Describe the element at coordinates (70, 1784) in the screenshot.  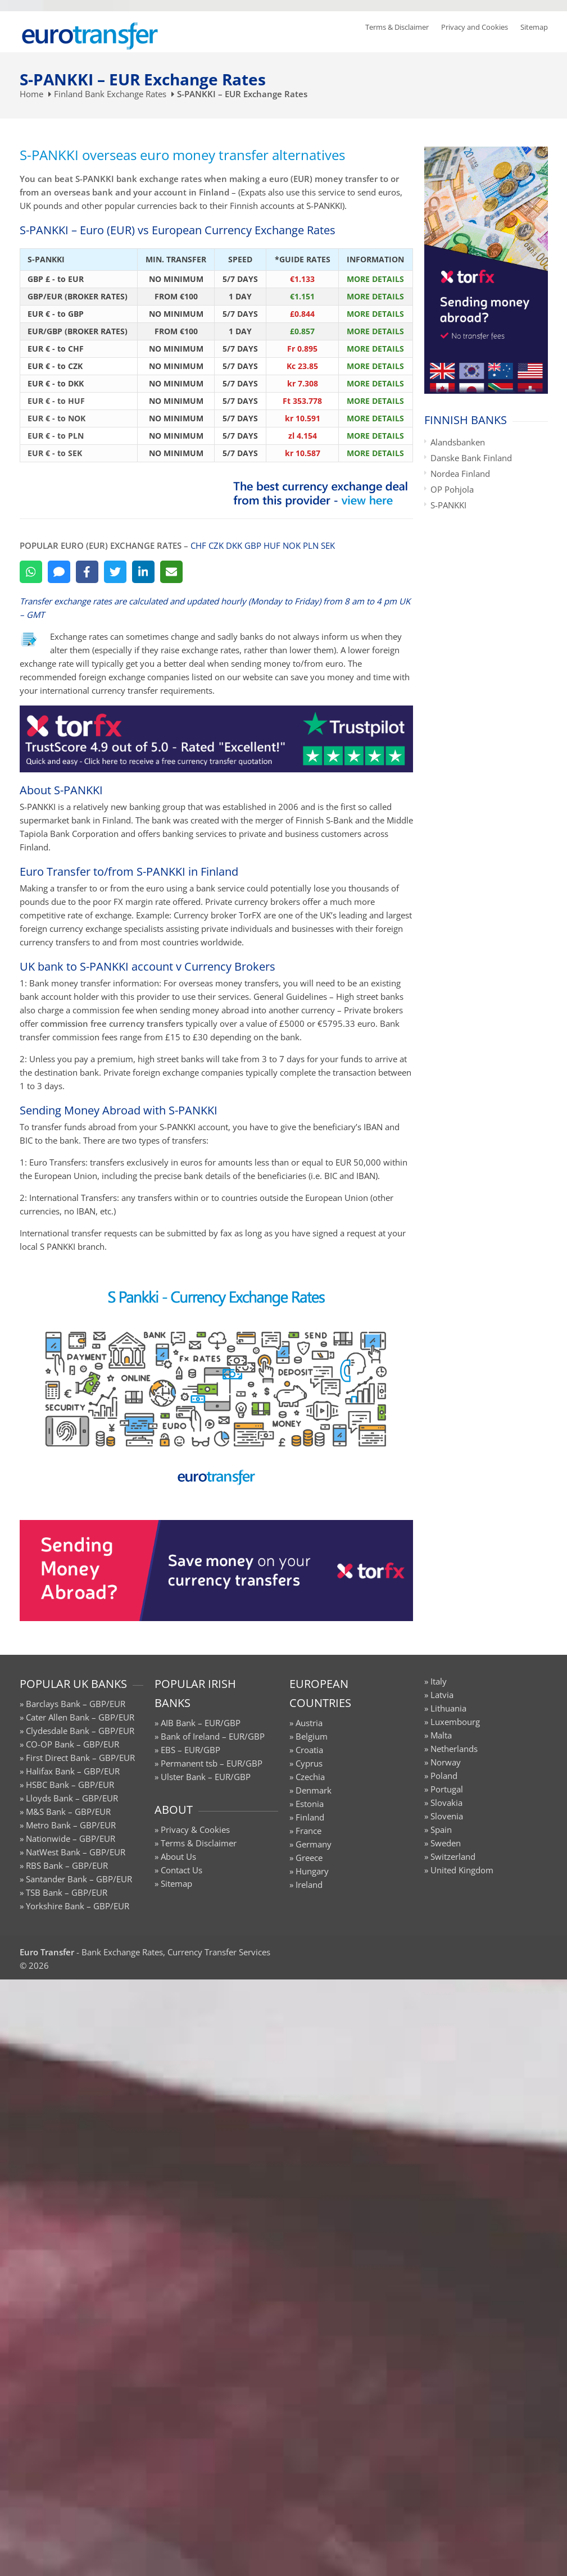
I see `HSBC Bank – GBP/EUR` at that location.